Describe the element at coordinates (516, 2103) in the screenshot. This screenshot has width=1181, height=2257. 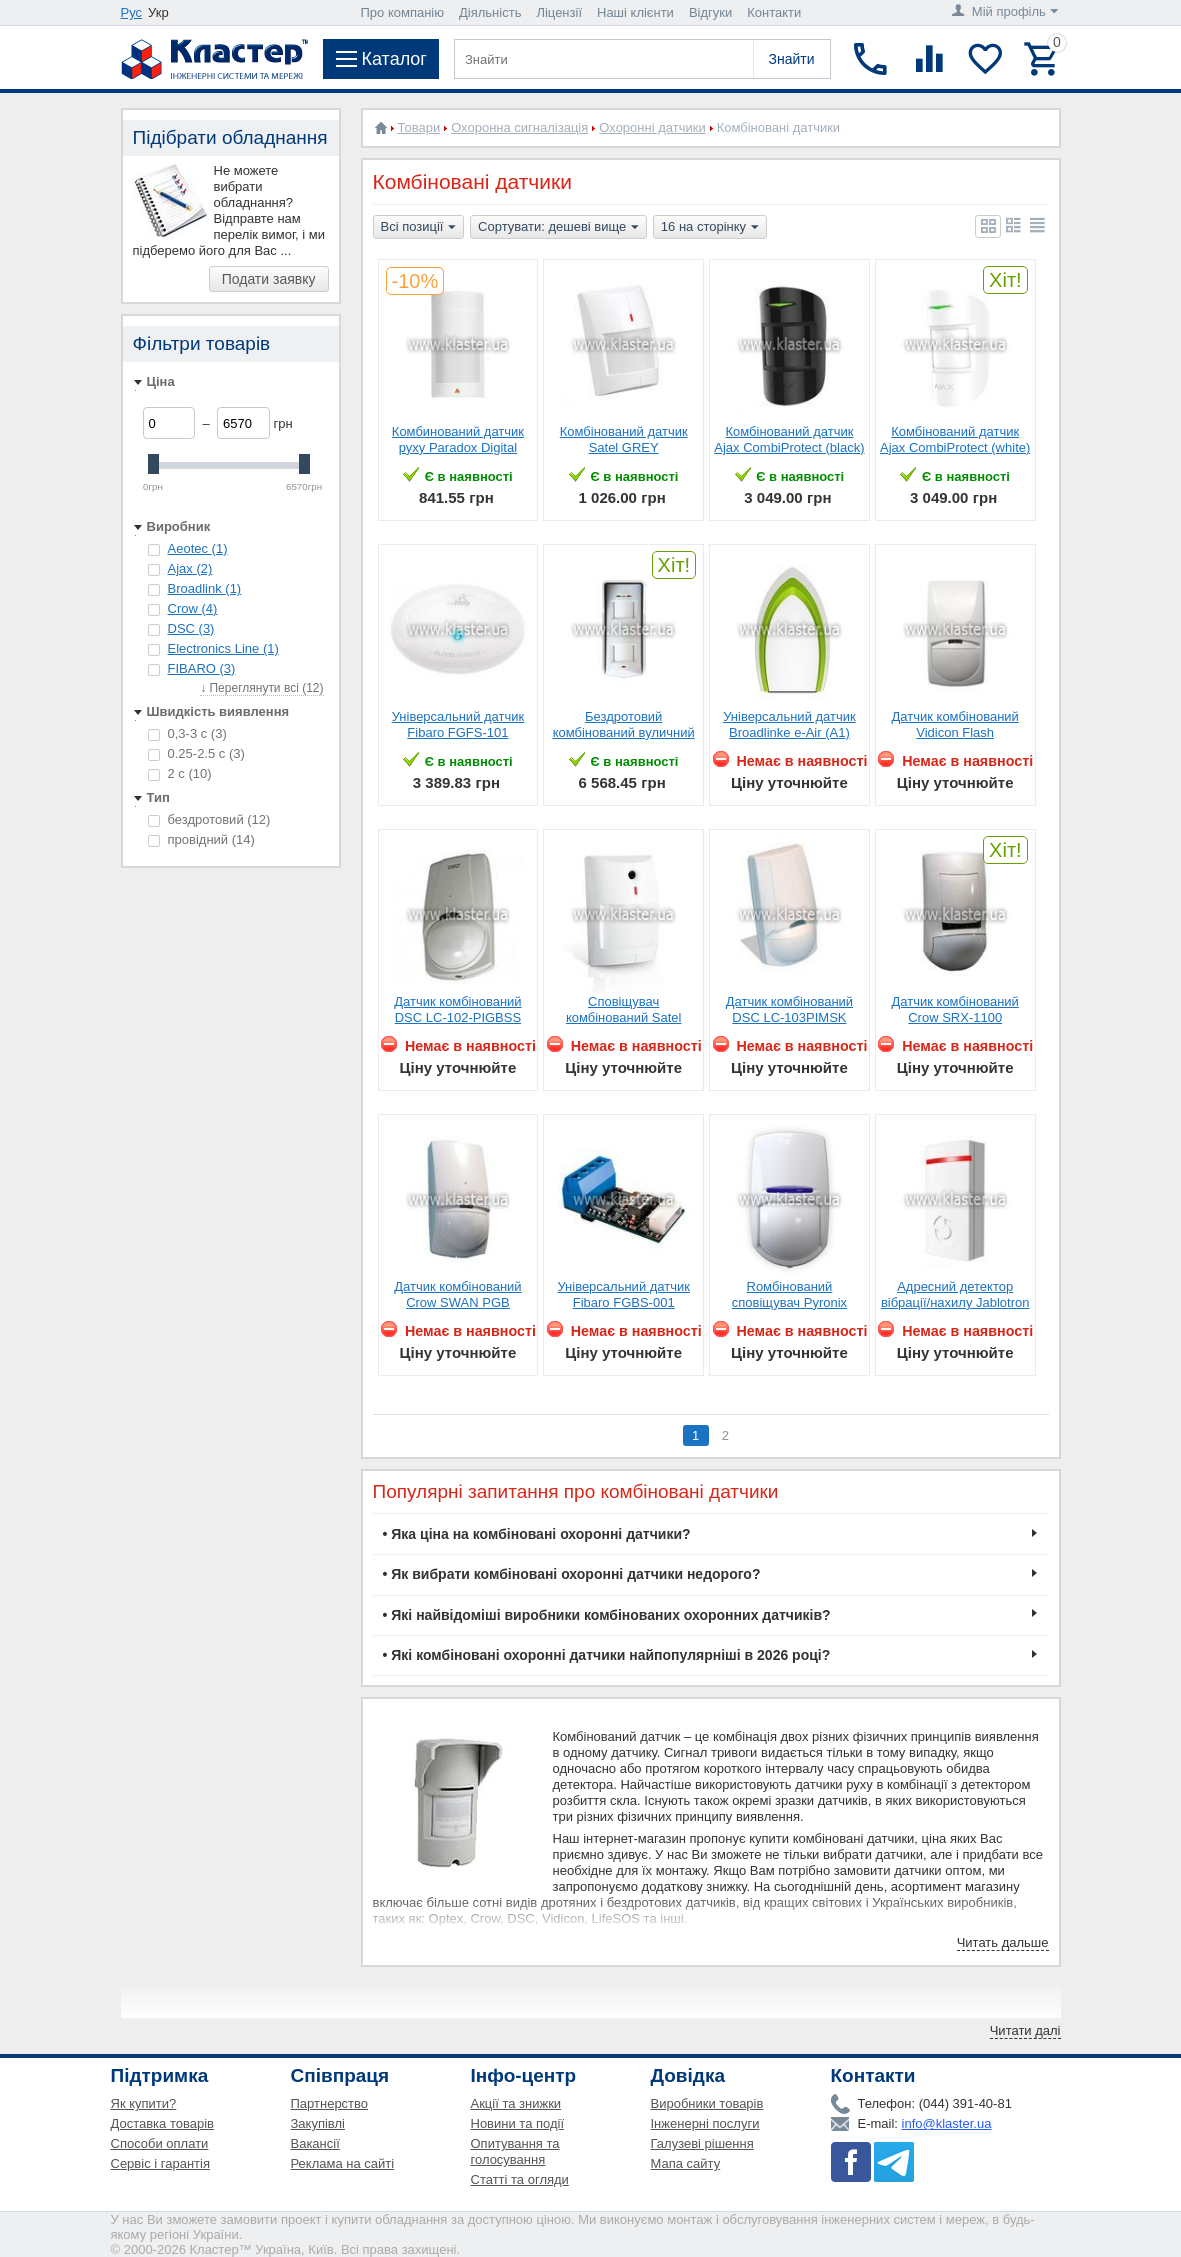
I see `Акції та знижки` at that location.